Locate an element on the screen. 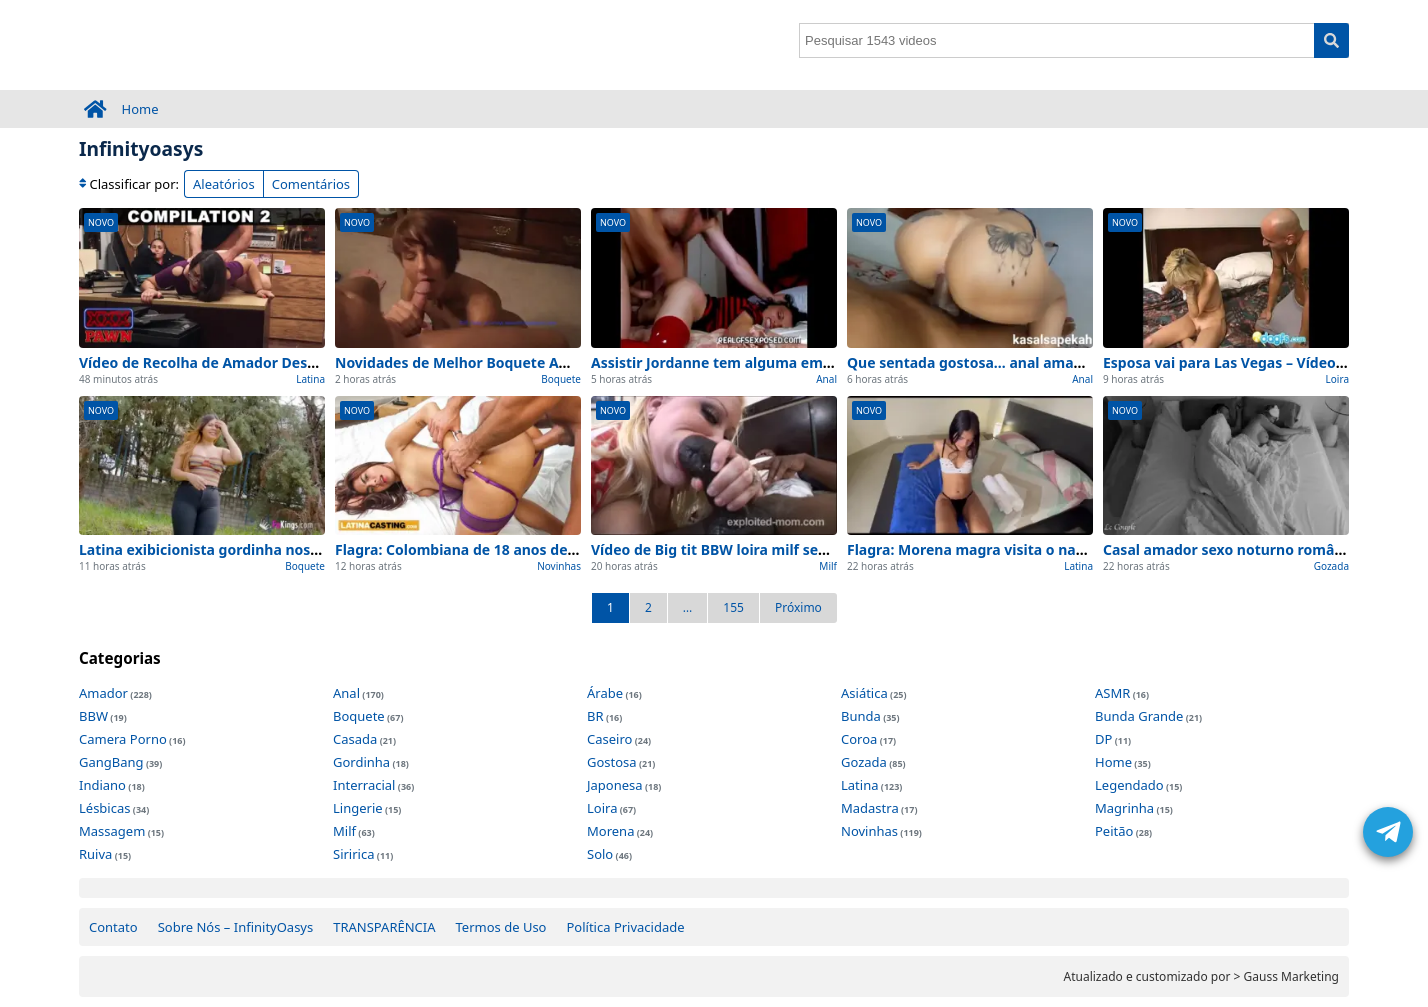  Siririca is located at coordinates (353, 854).